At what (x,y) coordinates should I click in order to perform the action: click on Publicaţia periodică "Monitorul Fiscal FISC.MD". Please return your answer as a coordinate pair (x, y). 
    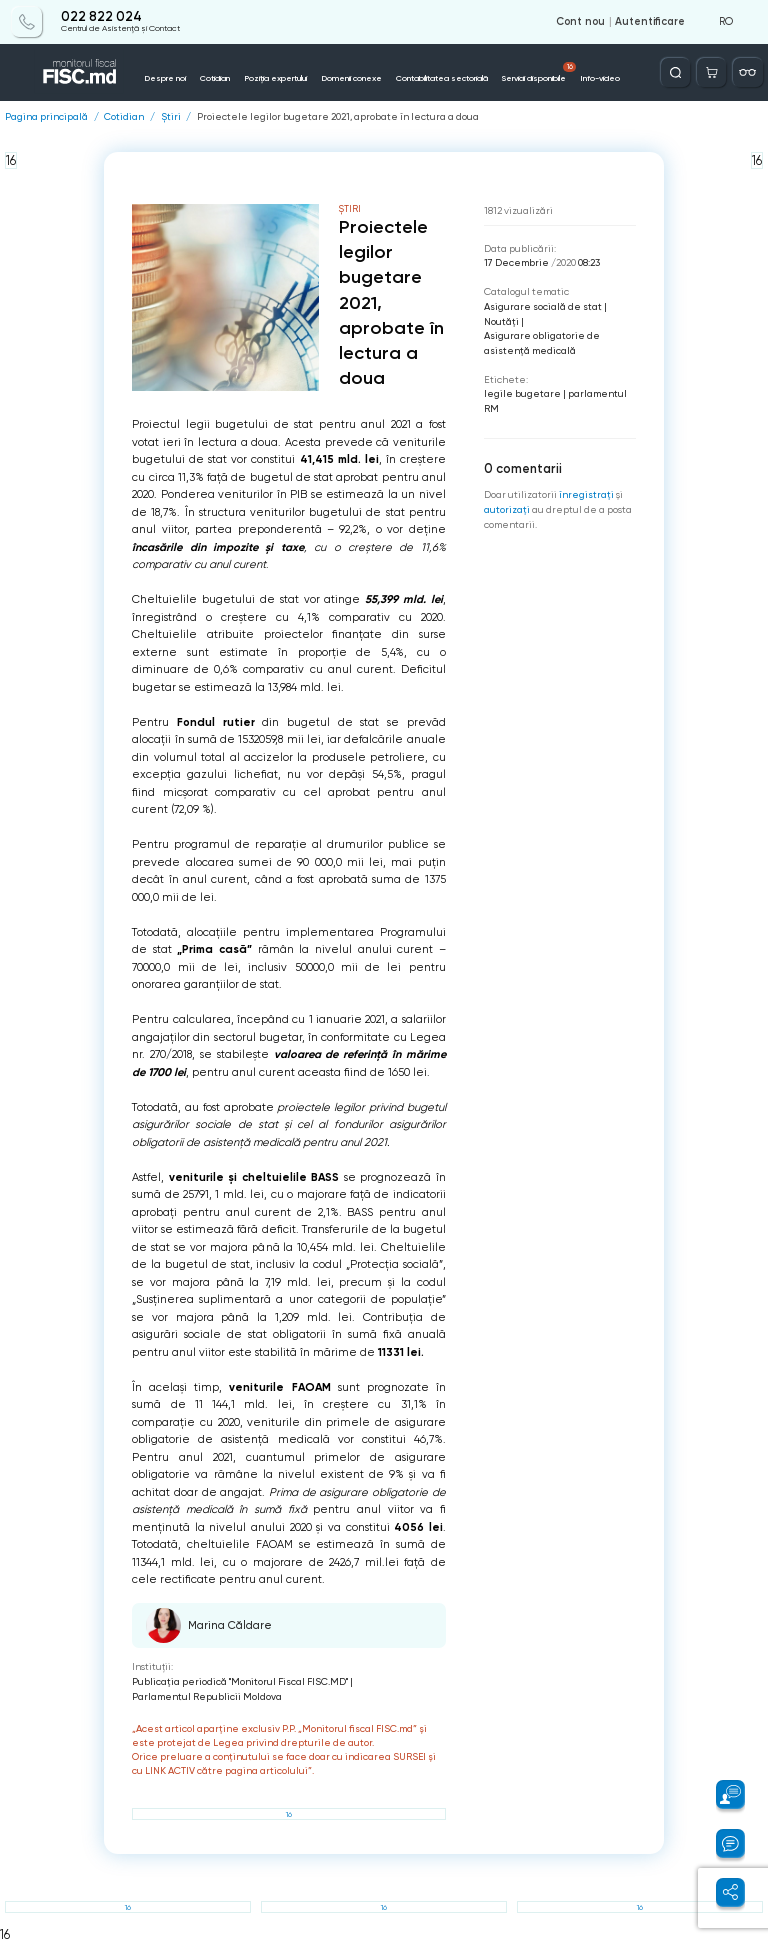
    Looking at the image, I should click on (240, 1681).